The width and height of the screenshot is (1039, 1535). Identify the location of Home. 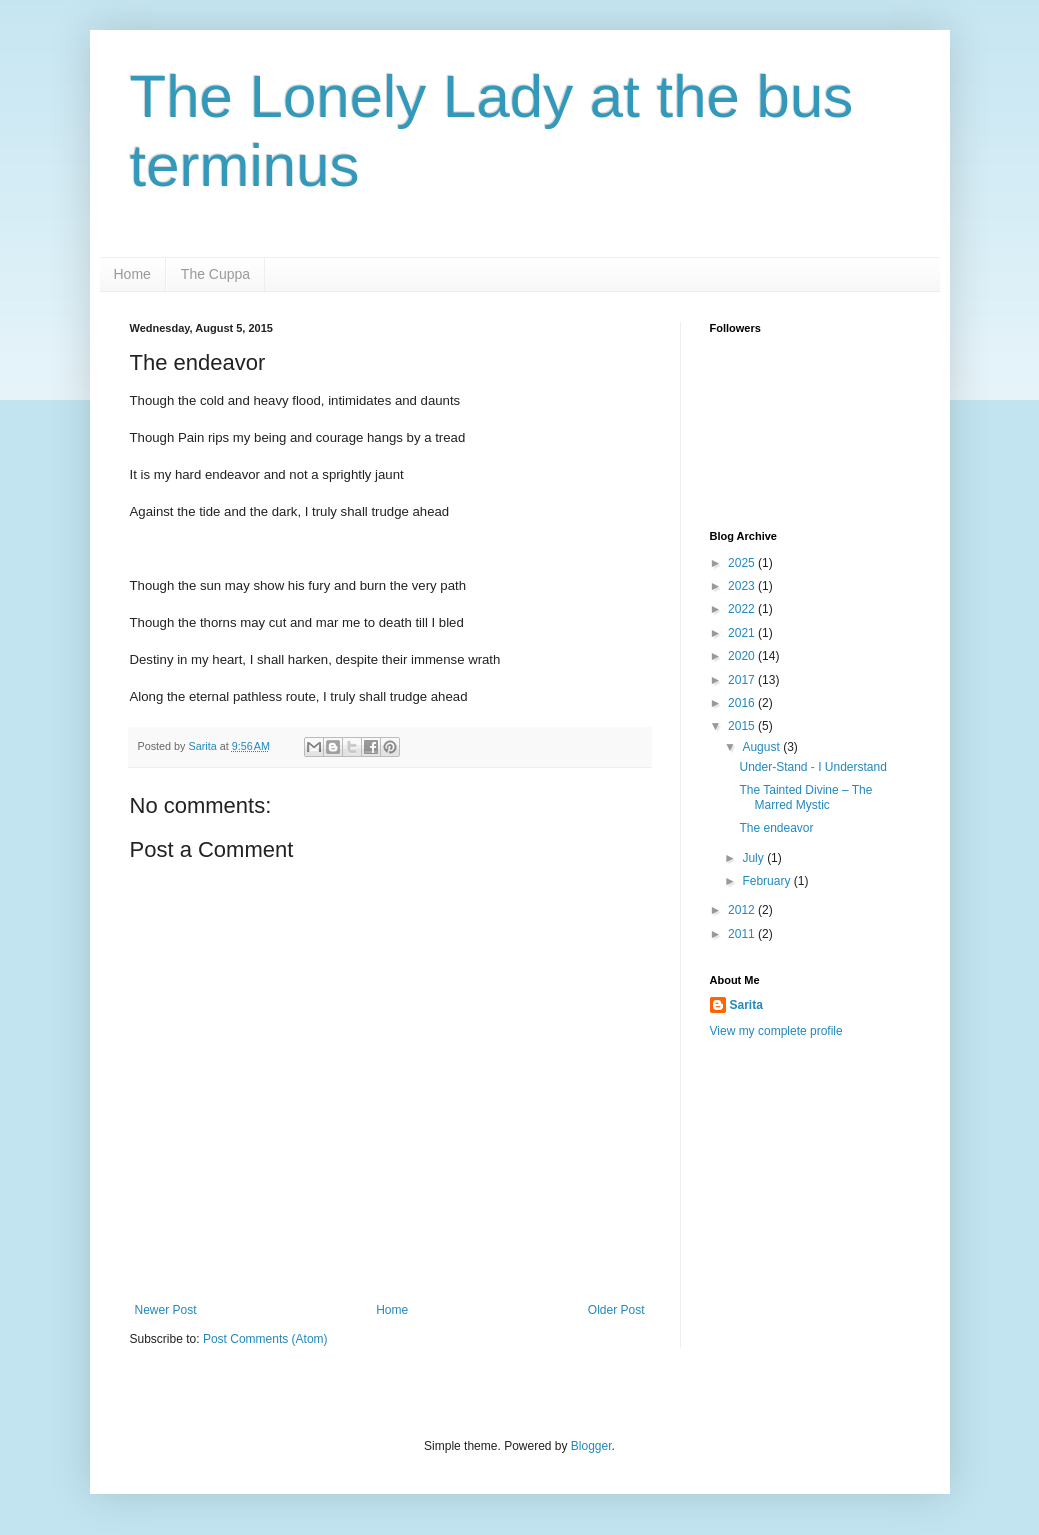
(132, 274).